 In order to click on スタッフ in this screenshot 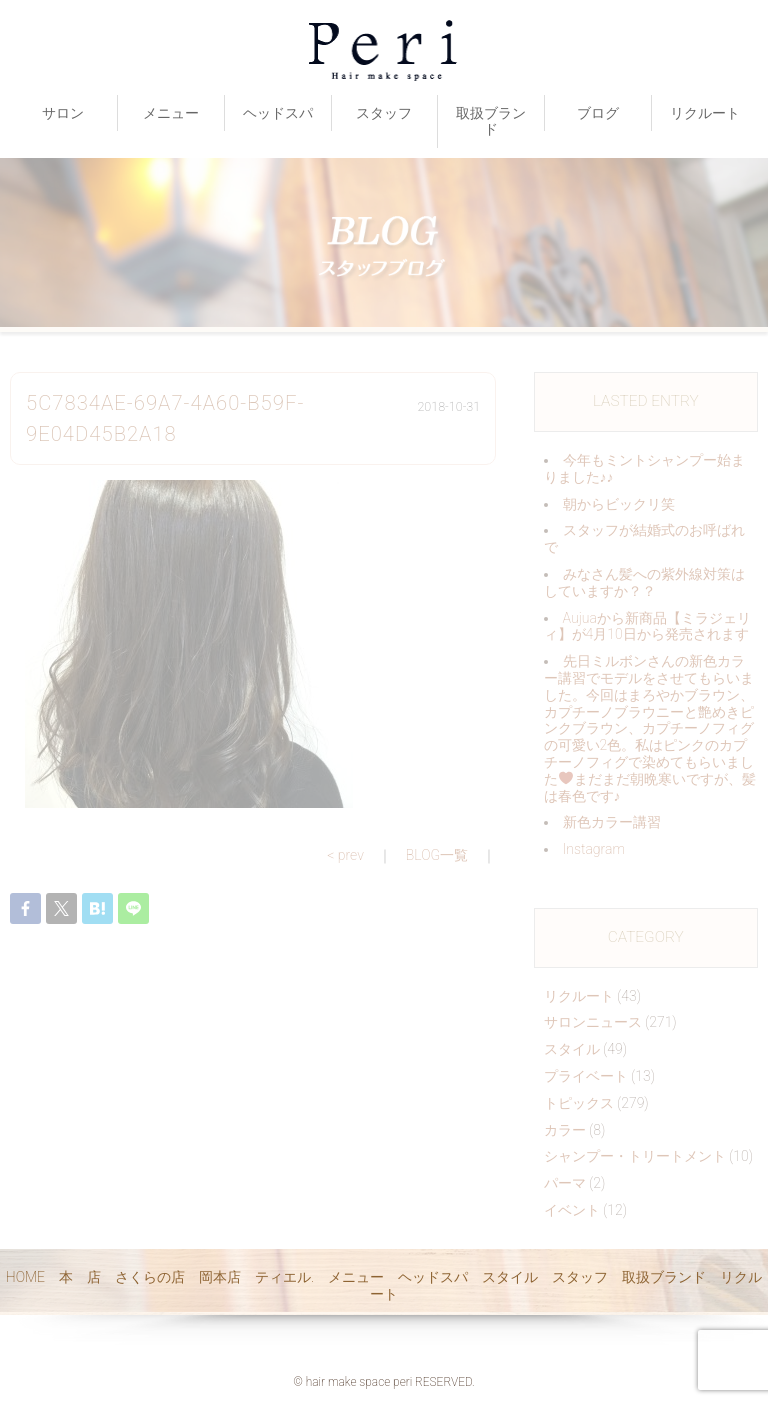, I will do `click(384, 113)`.